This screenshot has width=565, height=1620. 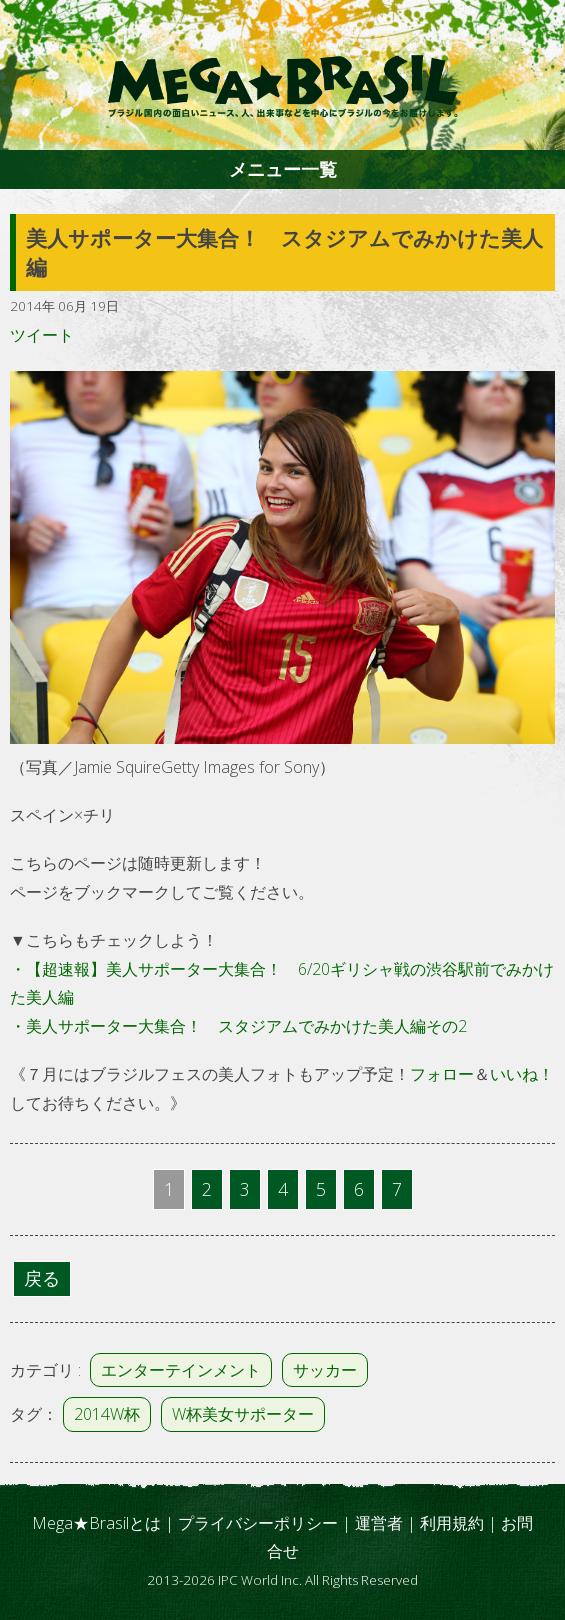 What do you see at coordinates (452, 1523) in the screenshot?
I see `利用規約` at bounding box center [452, 1523].